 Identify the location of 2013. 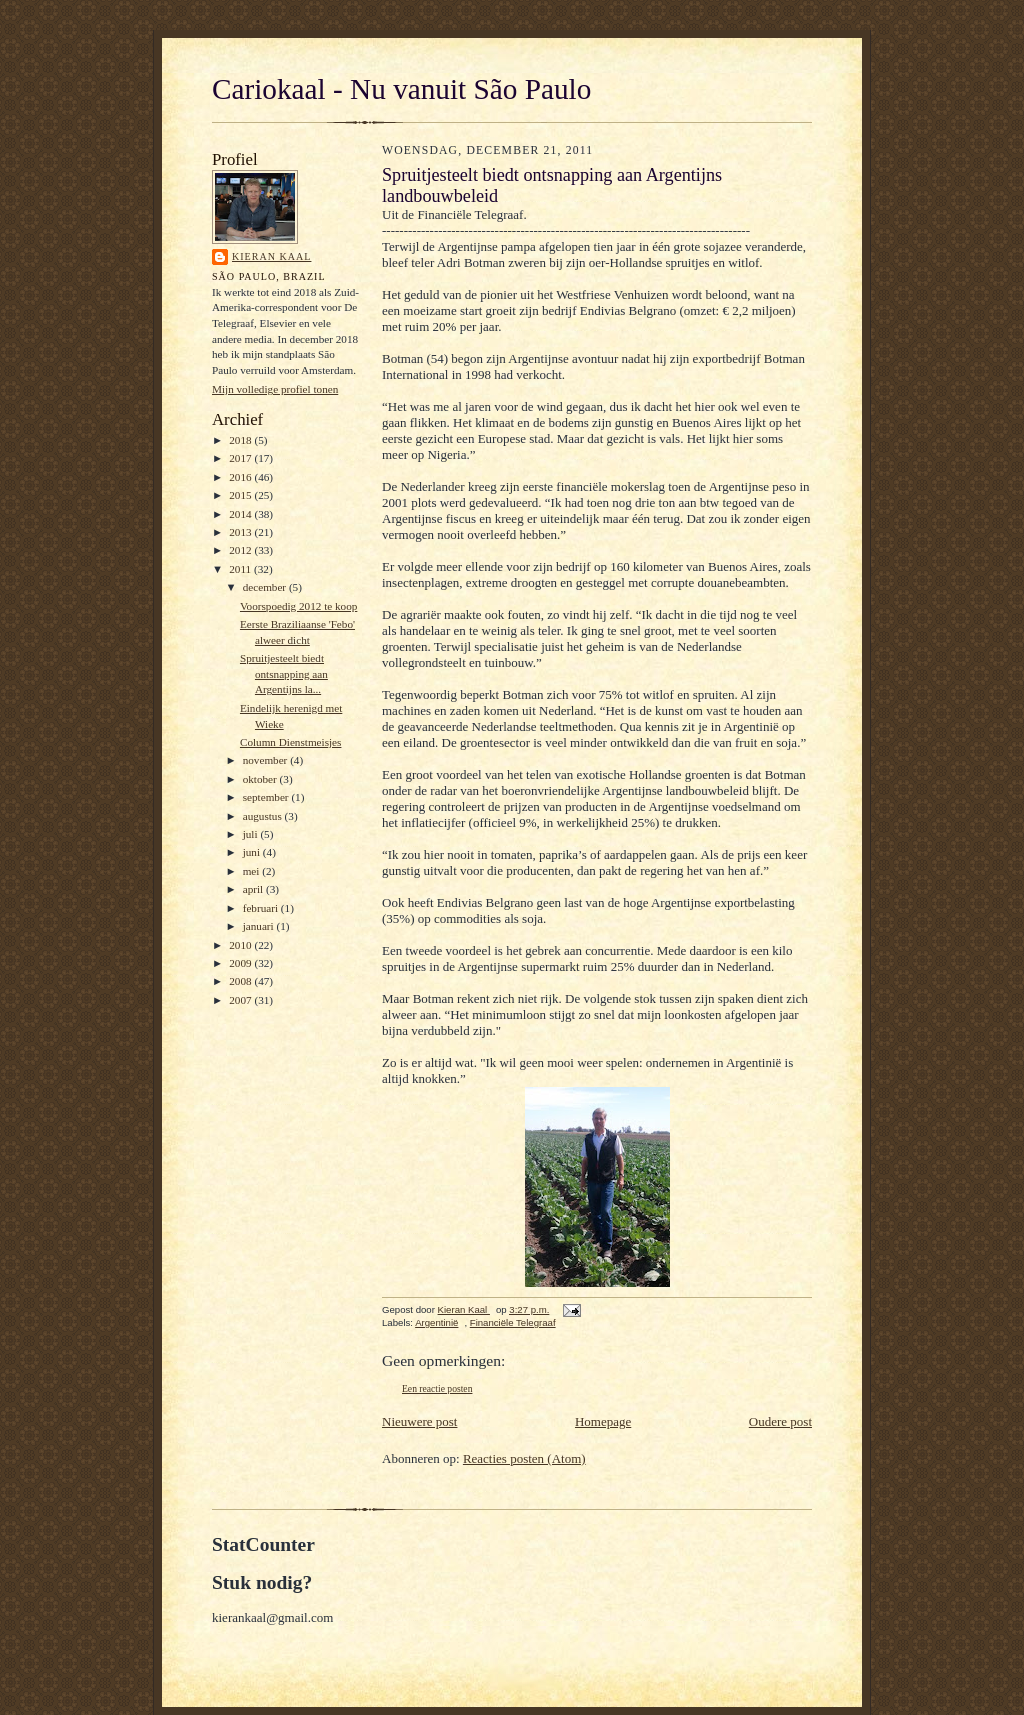
(241, 532).